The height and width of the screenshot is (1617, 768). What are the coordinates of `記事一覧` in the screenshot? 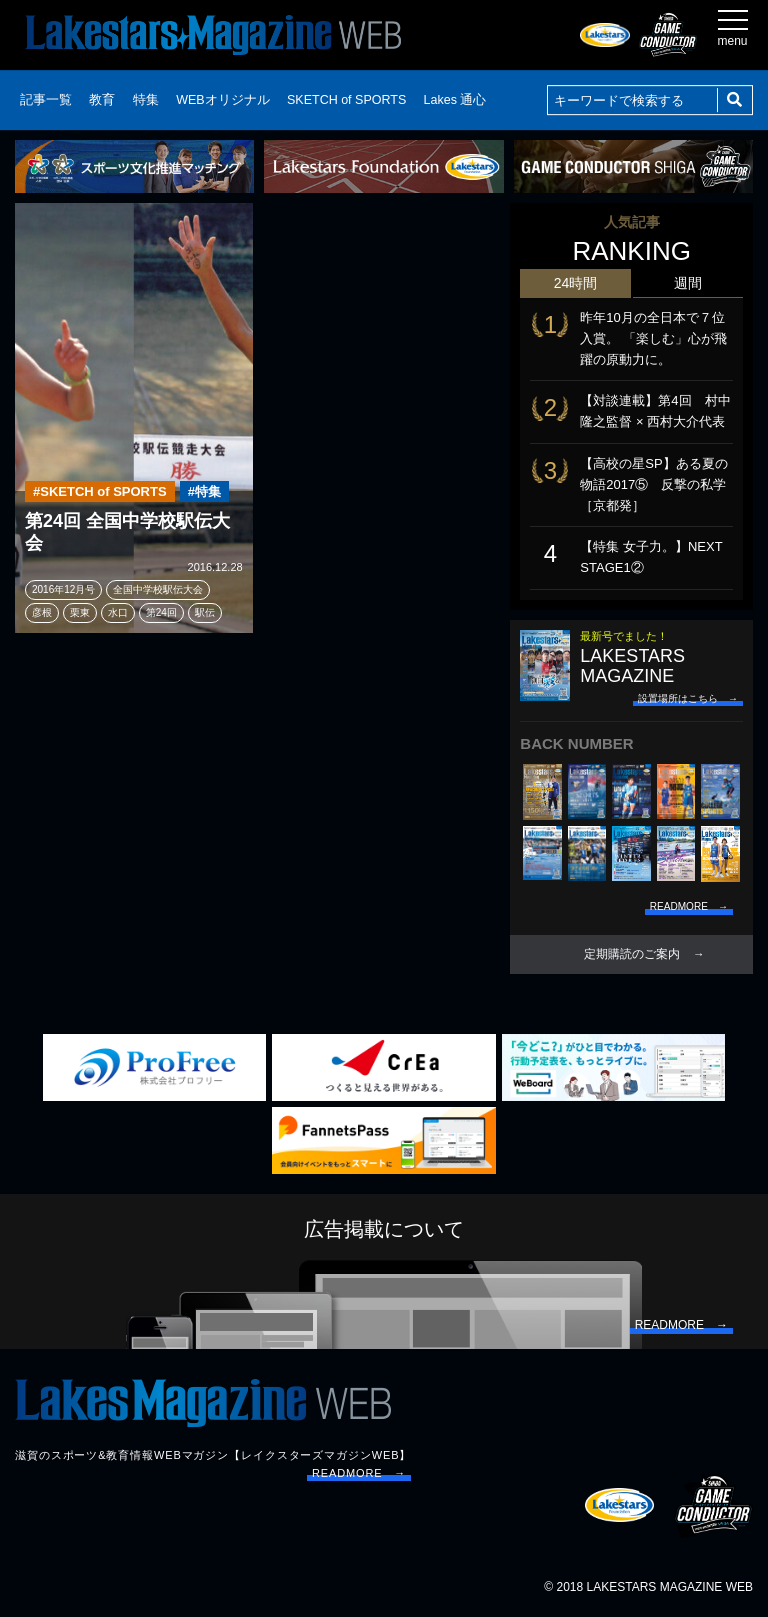 It's located at (46, 100).